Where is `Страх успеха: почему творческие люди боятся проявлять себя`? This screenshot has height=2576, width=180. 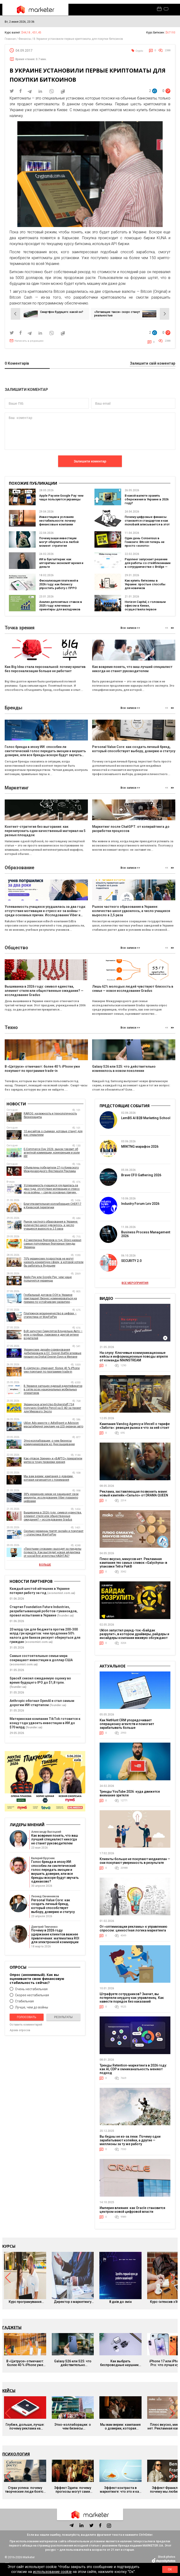 Страх успеха: почему творческие люди боятся проявлять себя is located at coordinates (25, 2488).